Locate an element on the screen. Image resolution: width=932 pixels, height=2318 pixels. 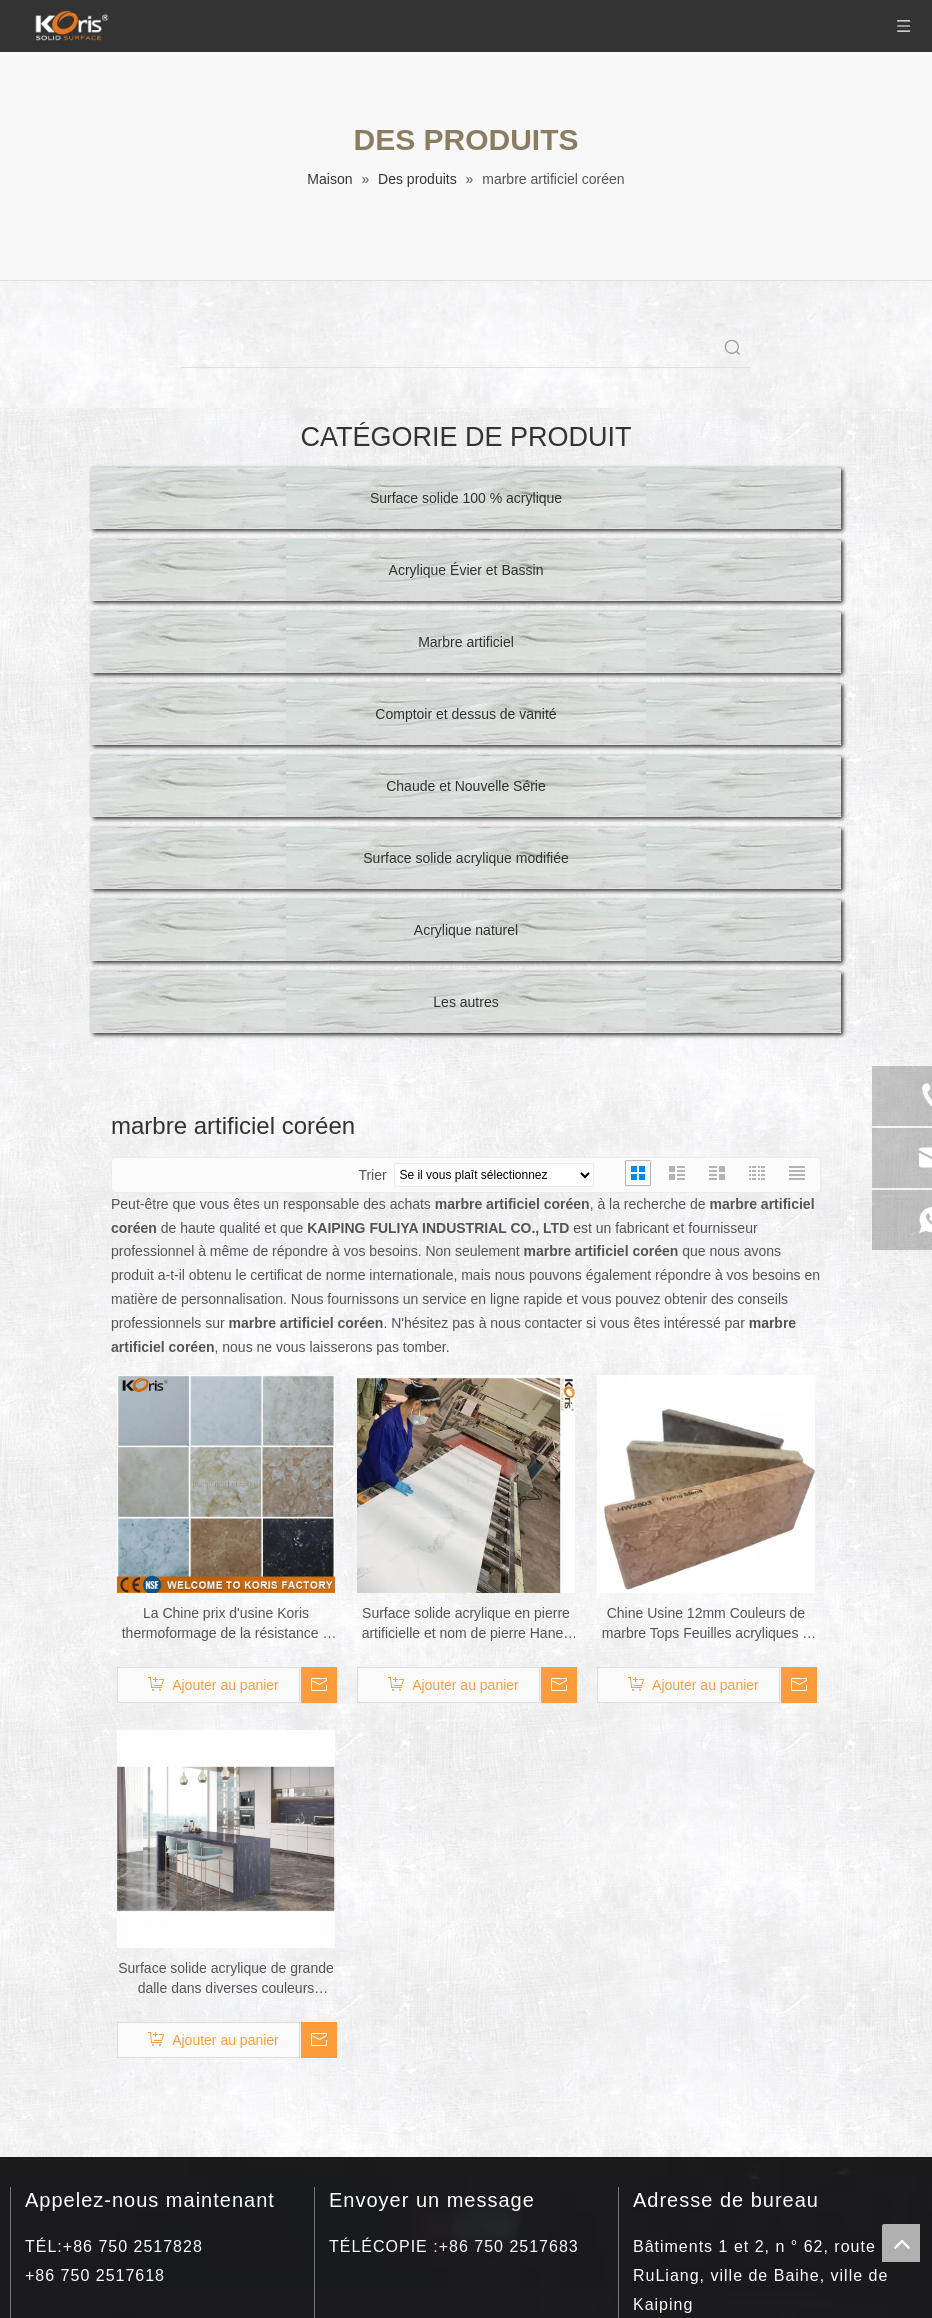
Acrylique Évier et Bassin is located at coordinates (466, 570).